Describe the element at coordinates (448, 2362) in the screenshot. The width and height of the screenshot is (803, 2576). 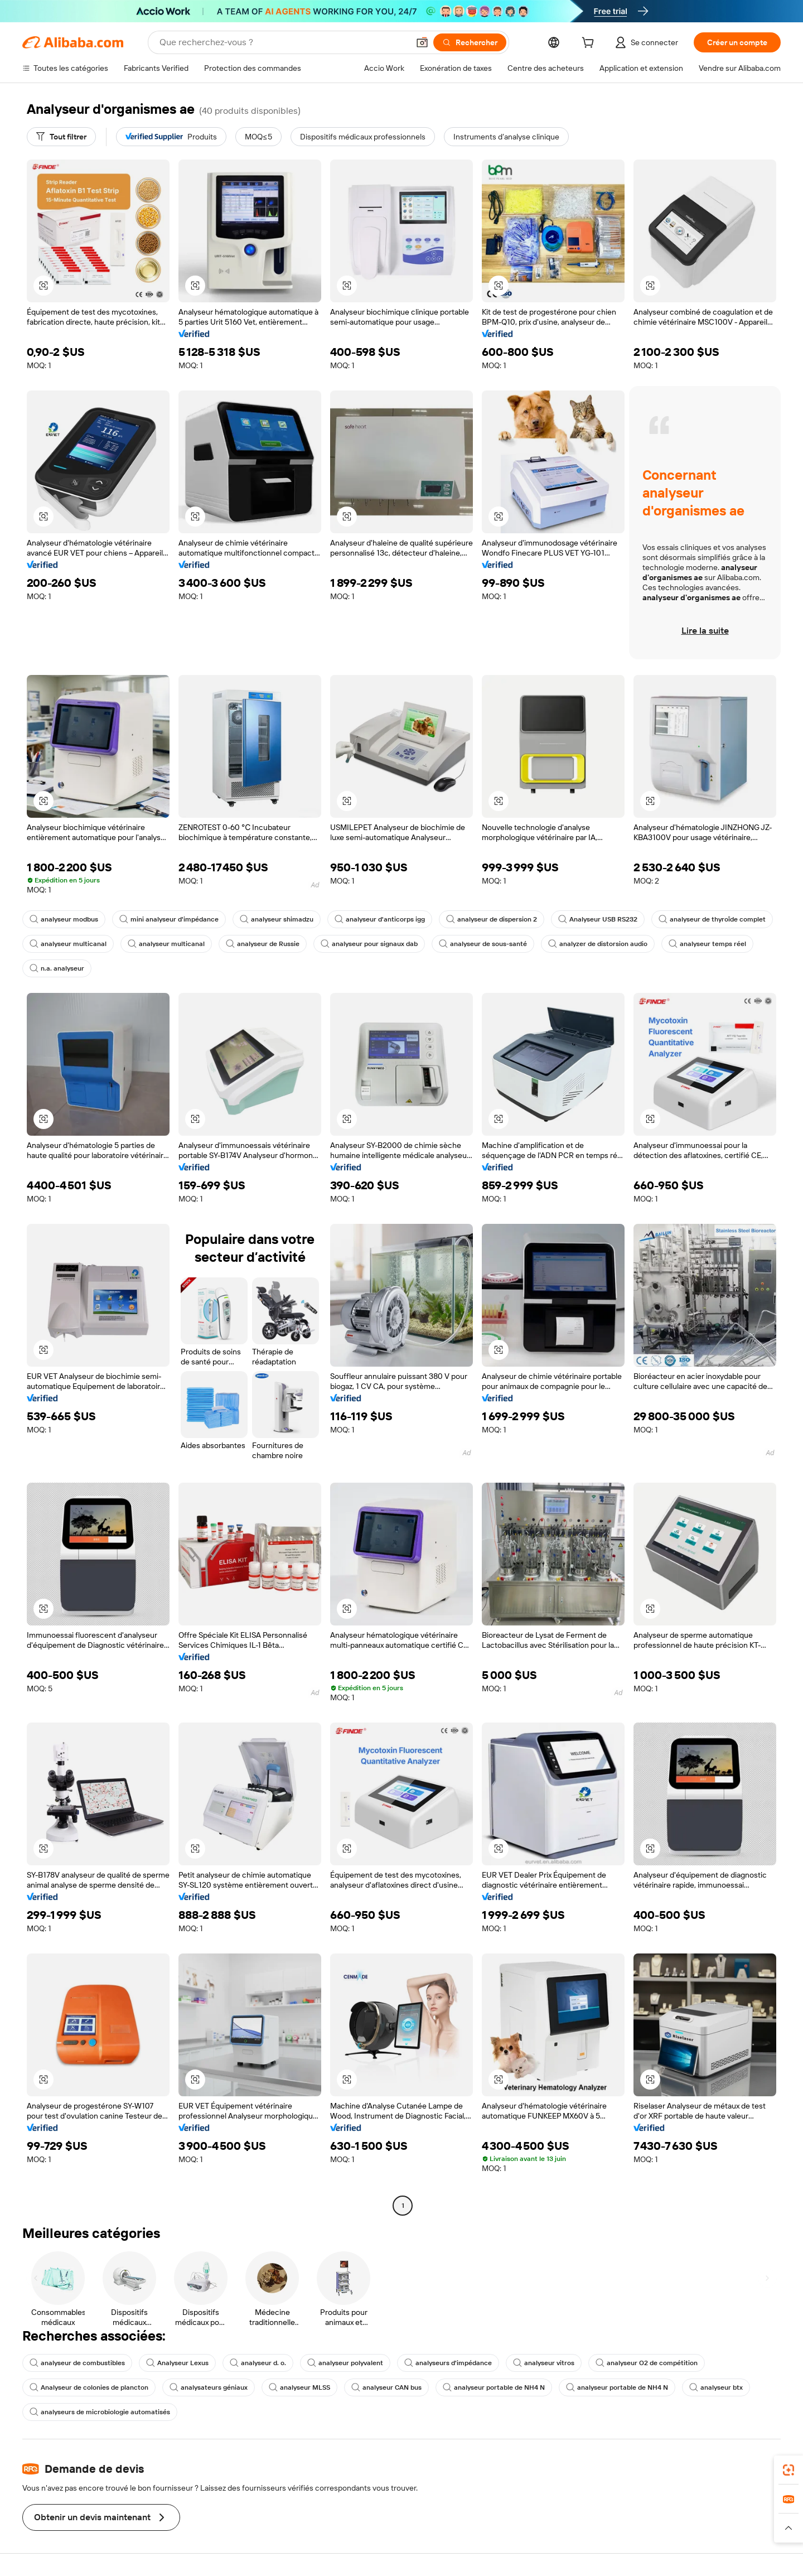
I see `analyseurs d'impédance` at that location.